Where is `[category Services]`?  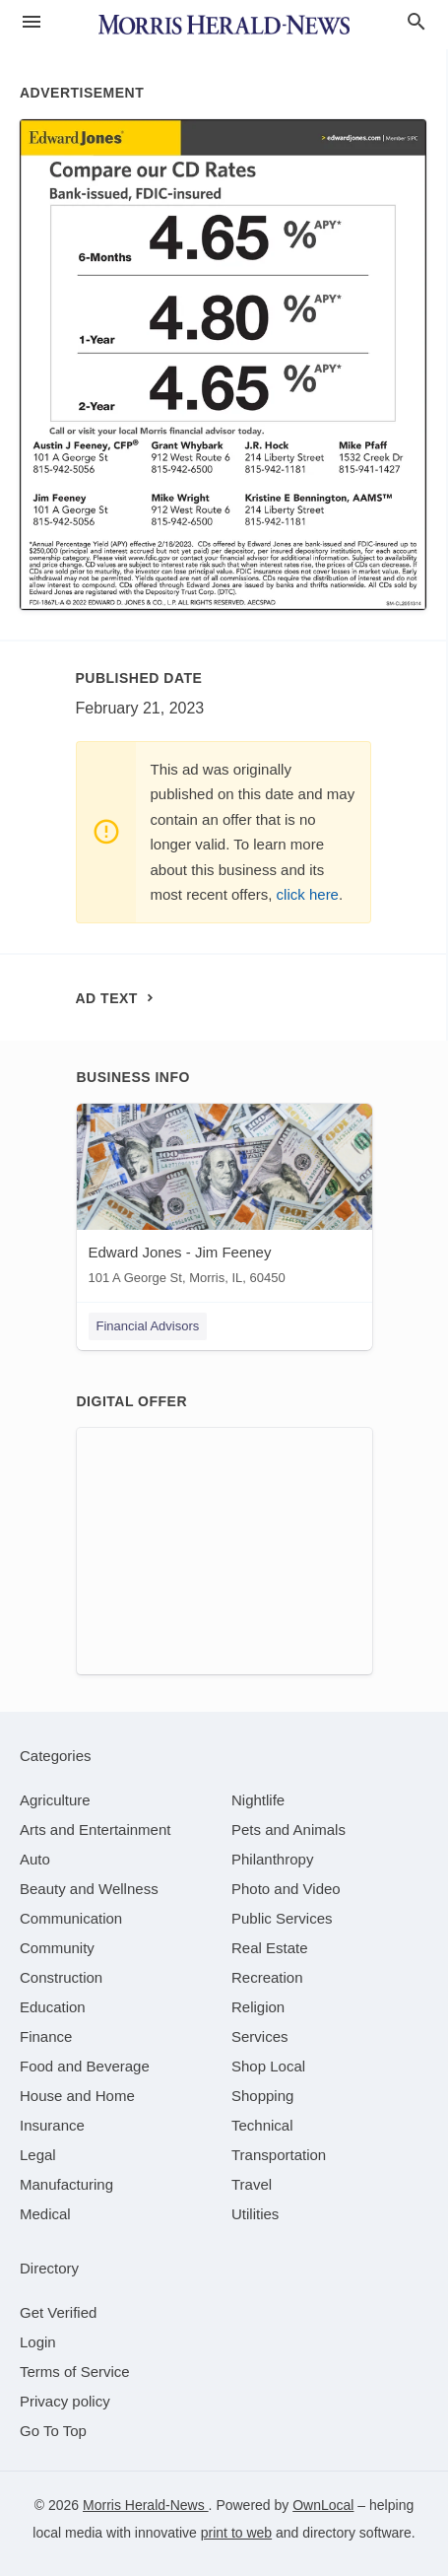
[category Services] is located at coordinates (259, 2036).